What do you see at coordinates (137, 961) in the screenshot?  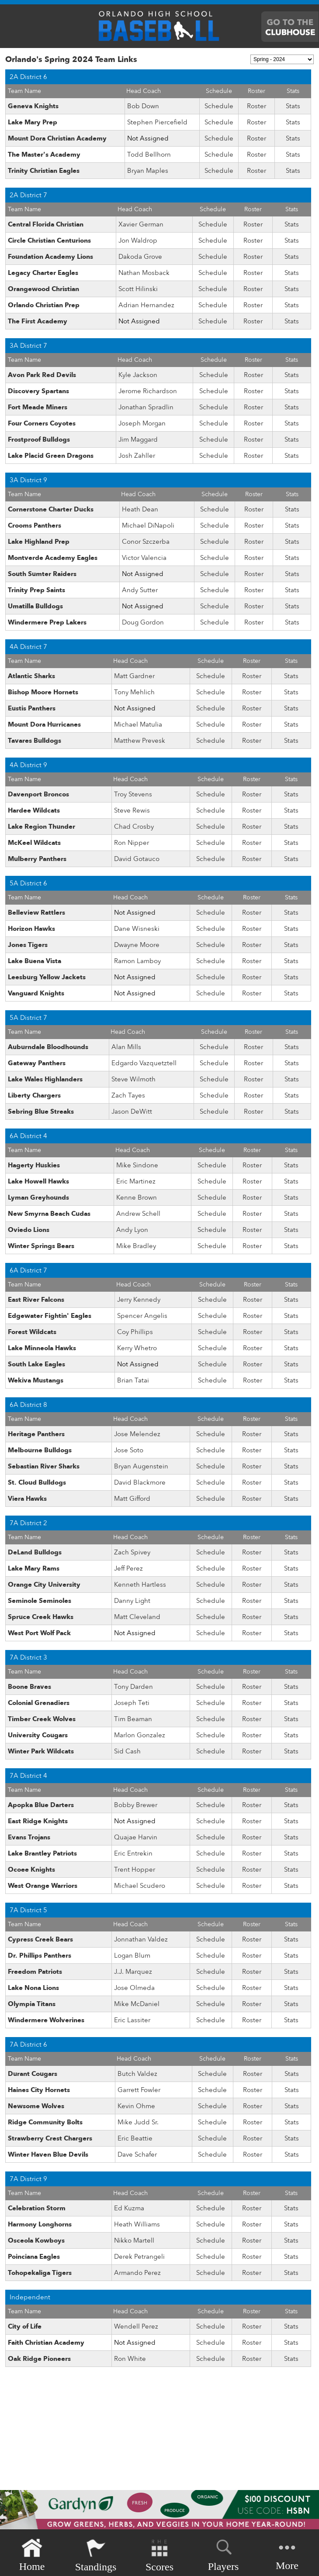 I see `Ramon Lamboy` at bounding box center [137, 961].